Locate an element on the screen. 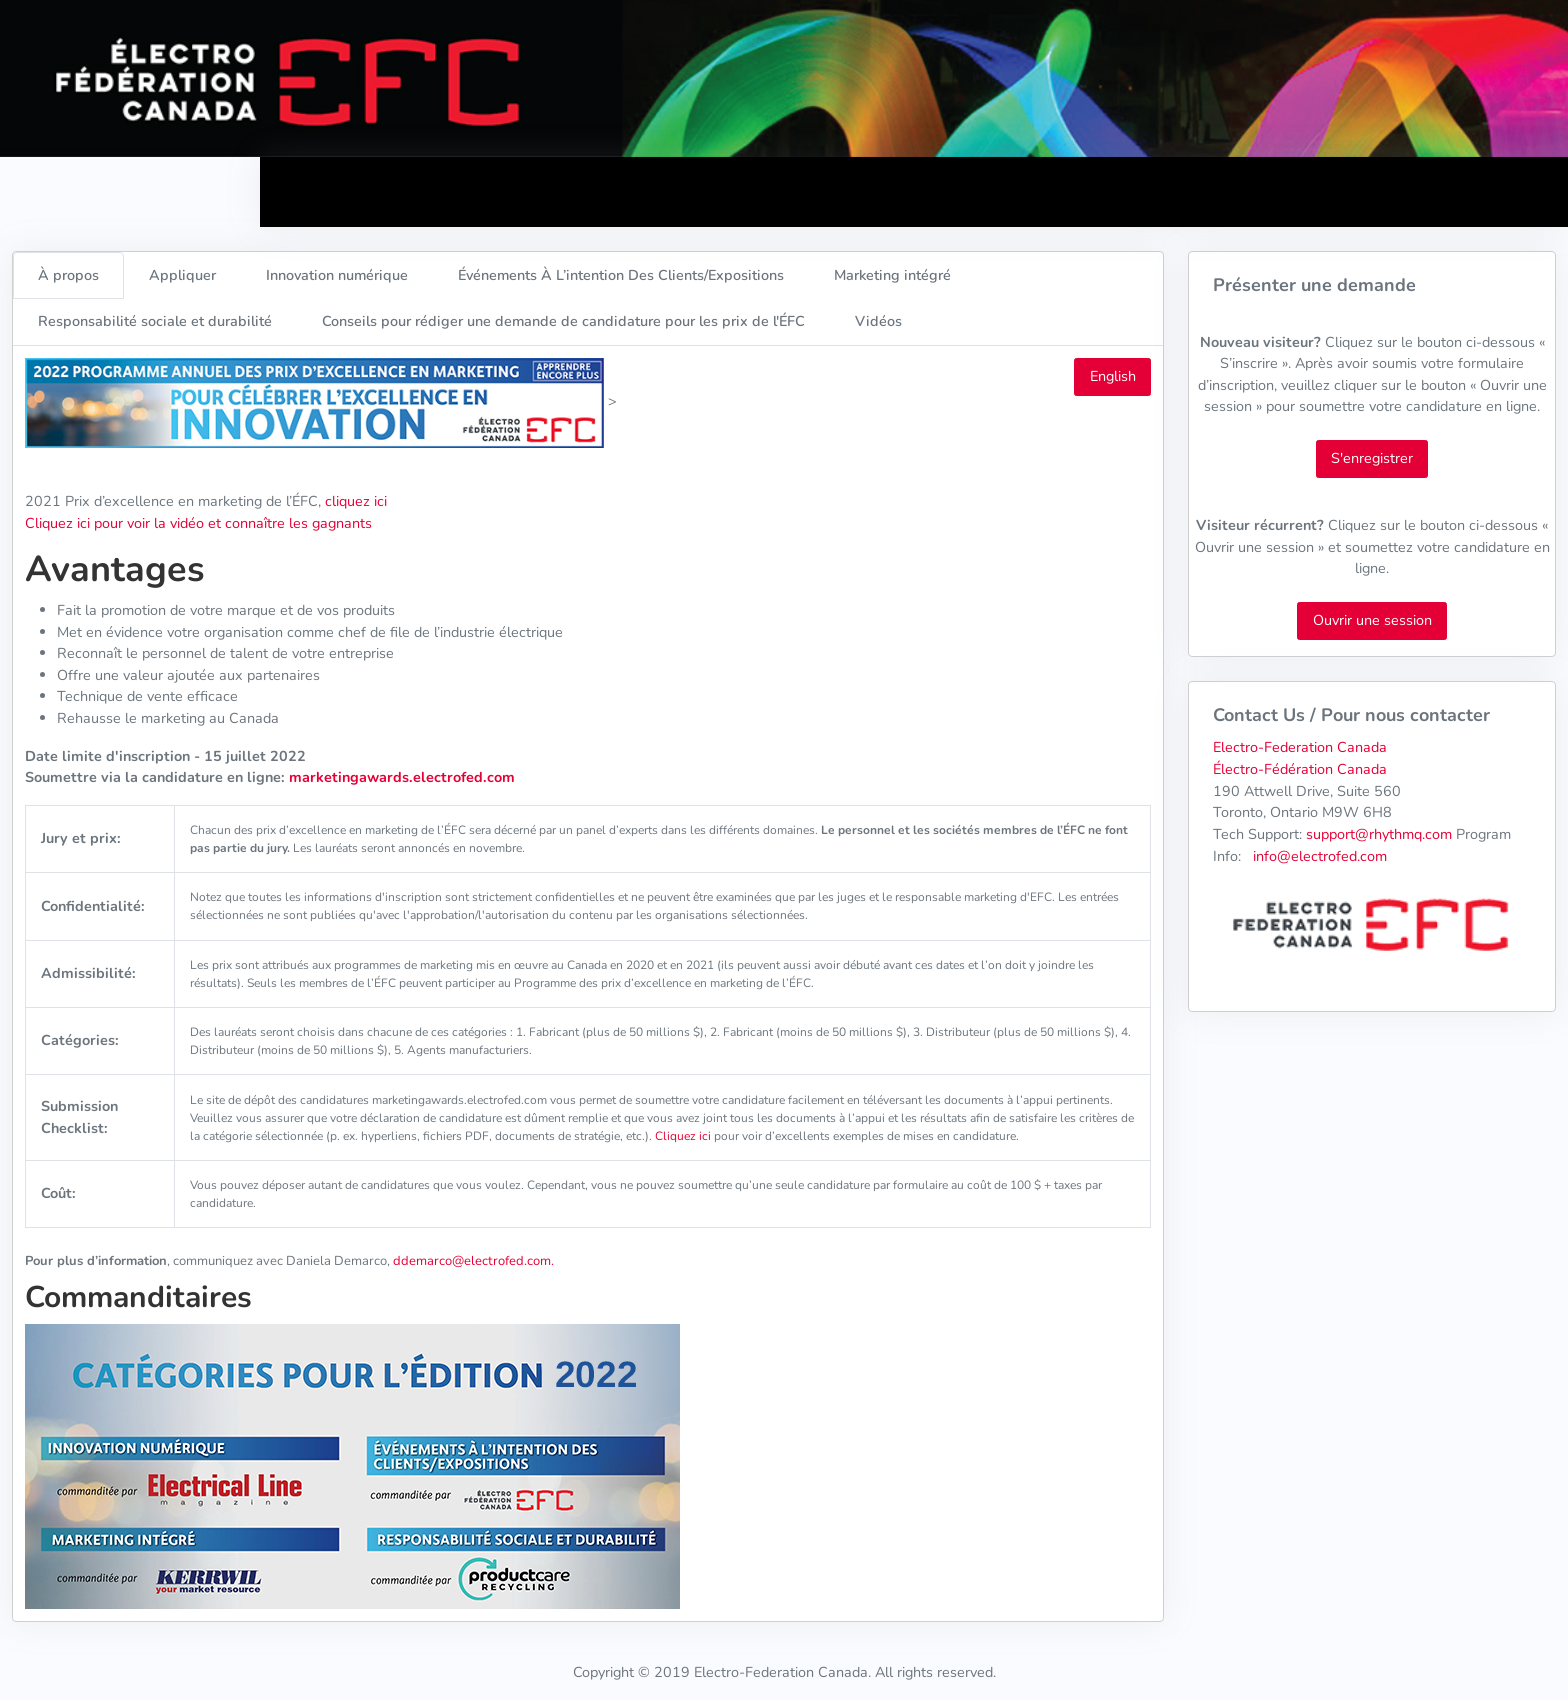  Electro-Federation Canada is located at coordinates (1300, 747).